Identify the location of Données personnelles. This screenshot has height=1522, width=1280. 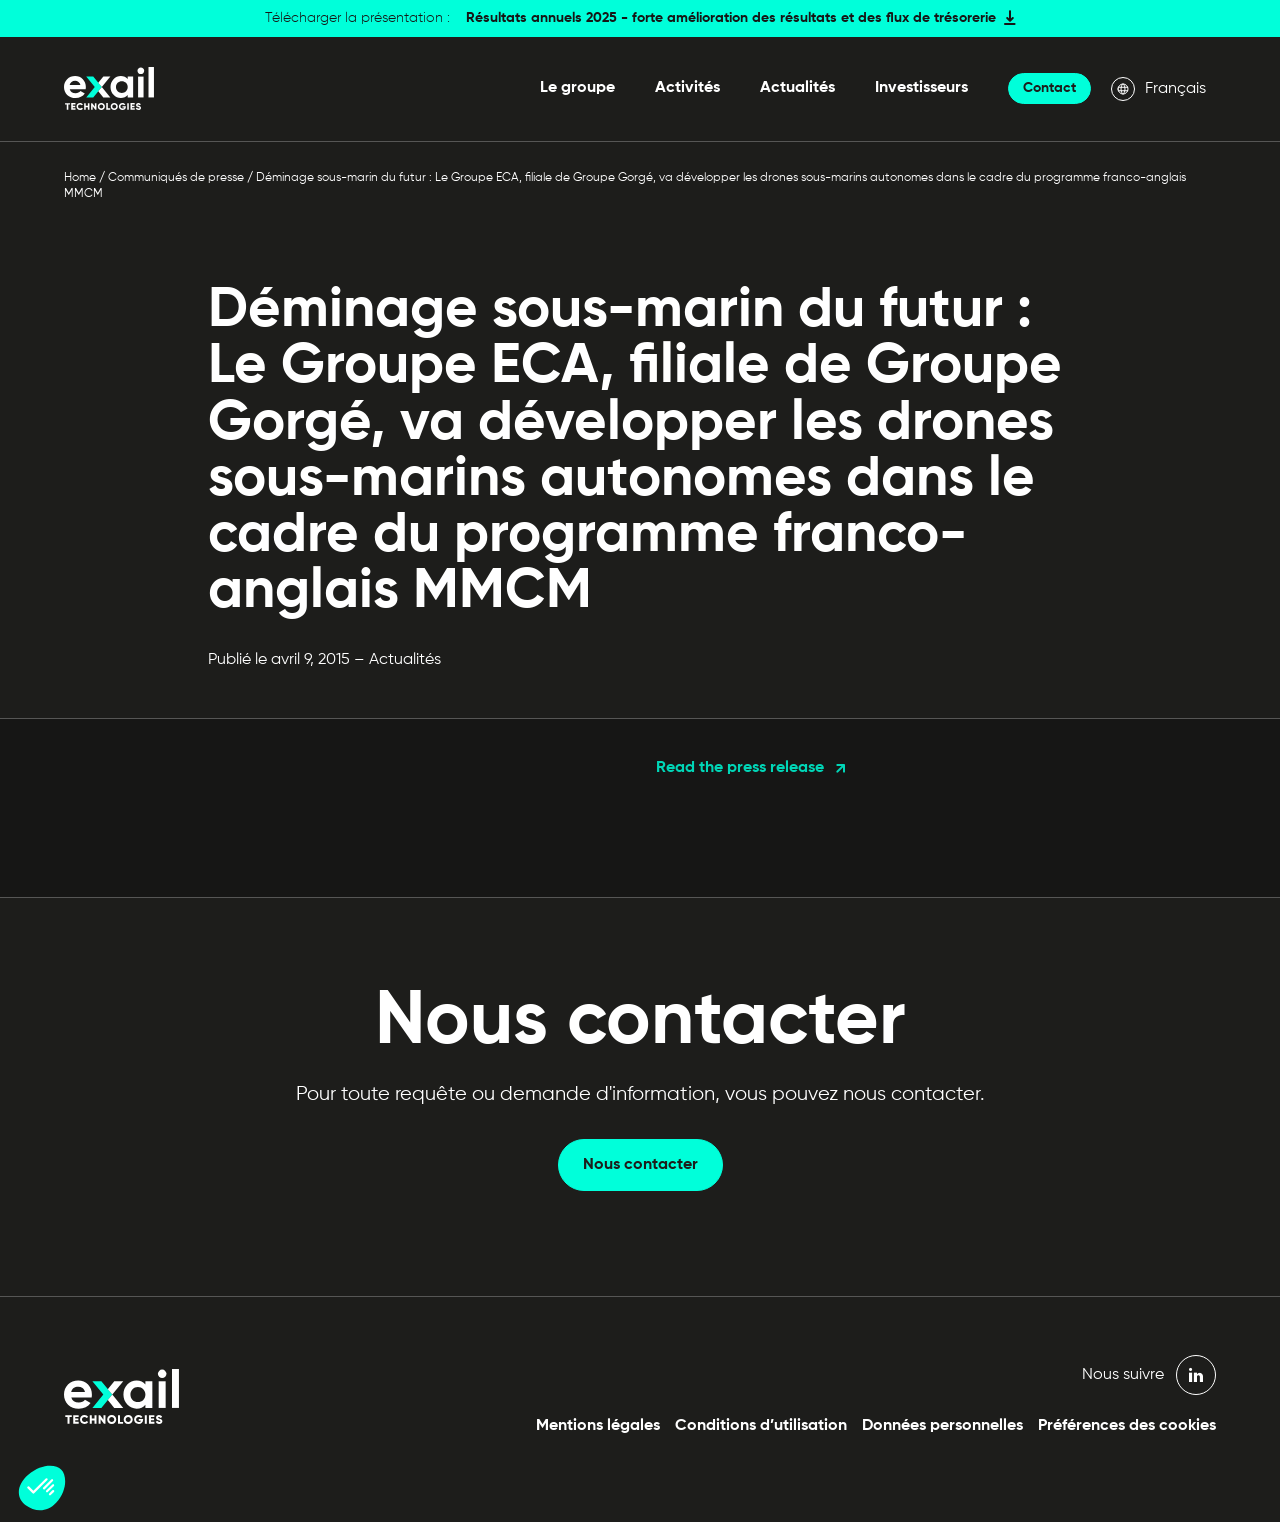
(942, 1426).